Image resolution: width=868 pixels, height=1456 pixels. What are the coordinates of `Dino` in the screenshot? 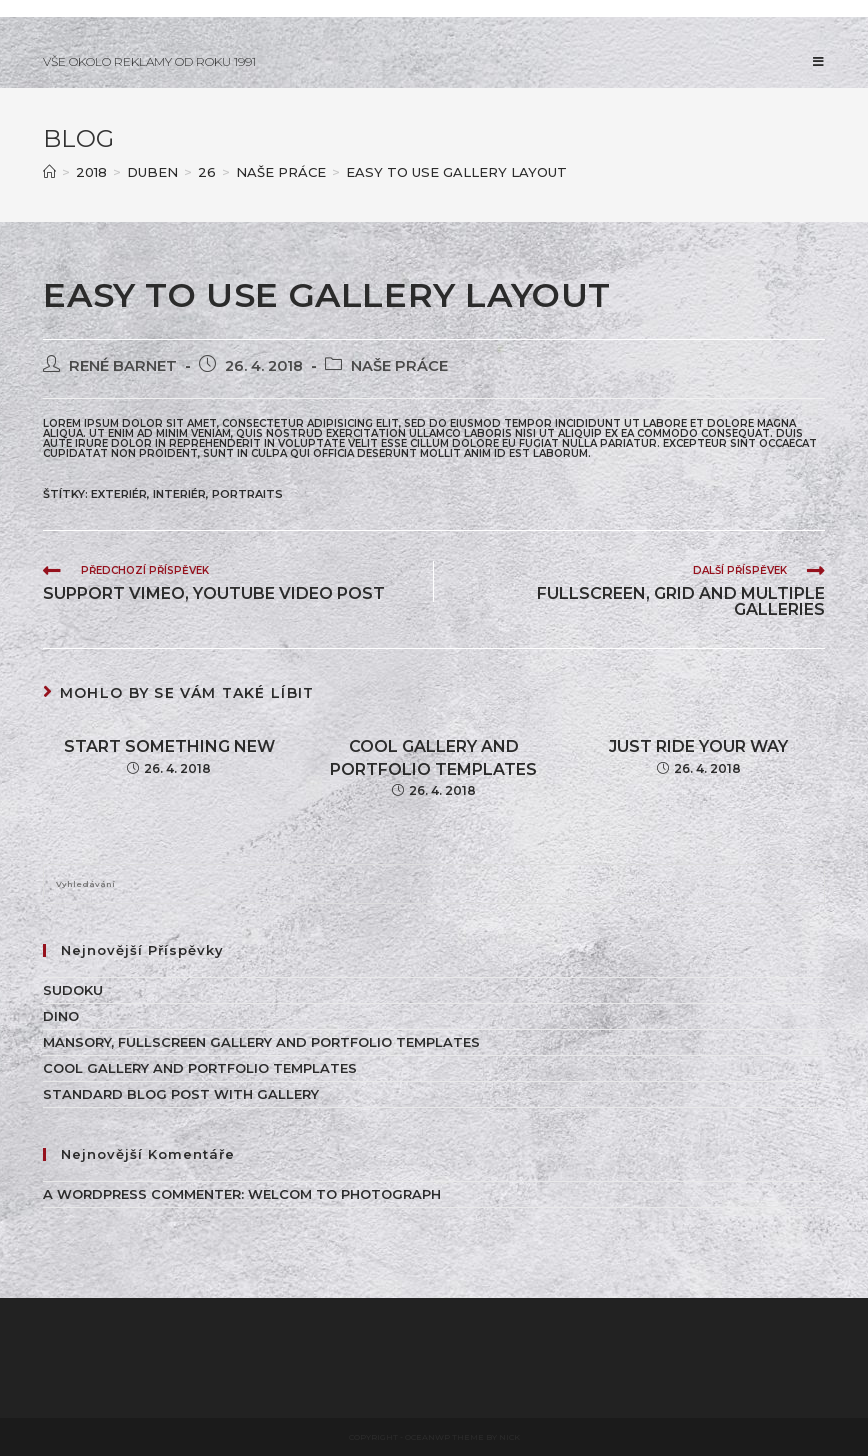 It's located at (61, 1016).